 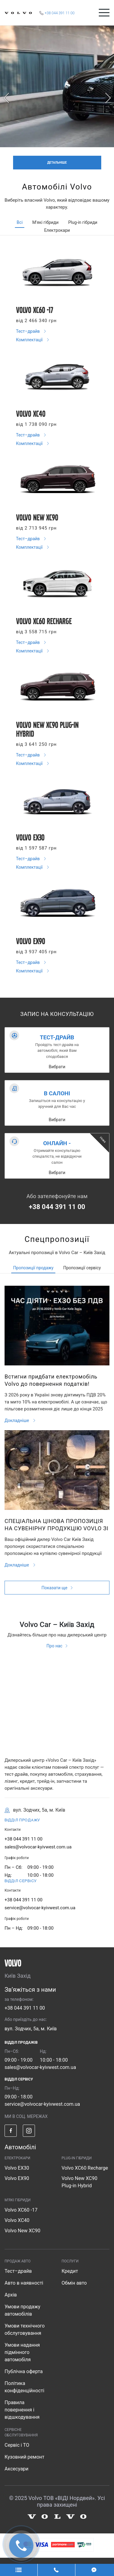 I want to click on Докладніше, so click(x=17, y=1420).